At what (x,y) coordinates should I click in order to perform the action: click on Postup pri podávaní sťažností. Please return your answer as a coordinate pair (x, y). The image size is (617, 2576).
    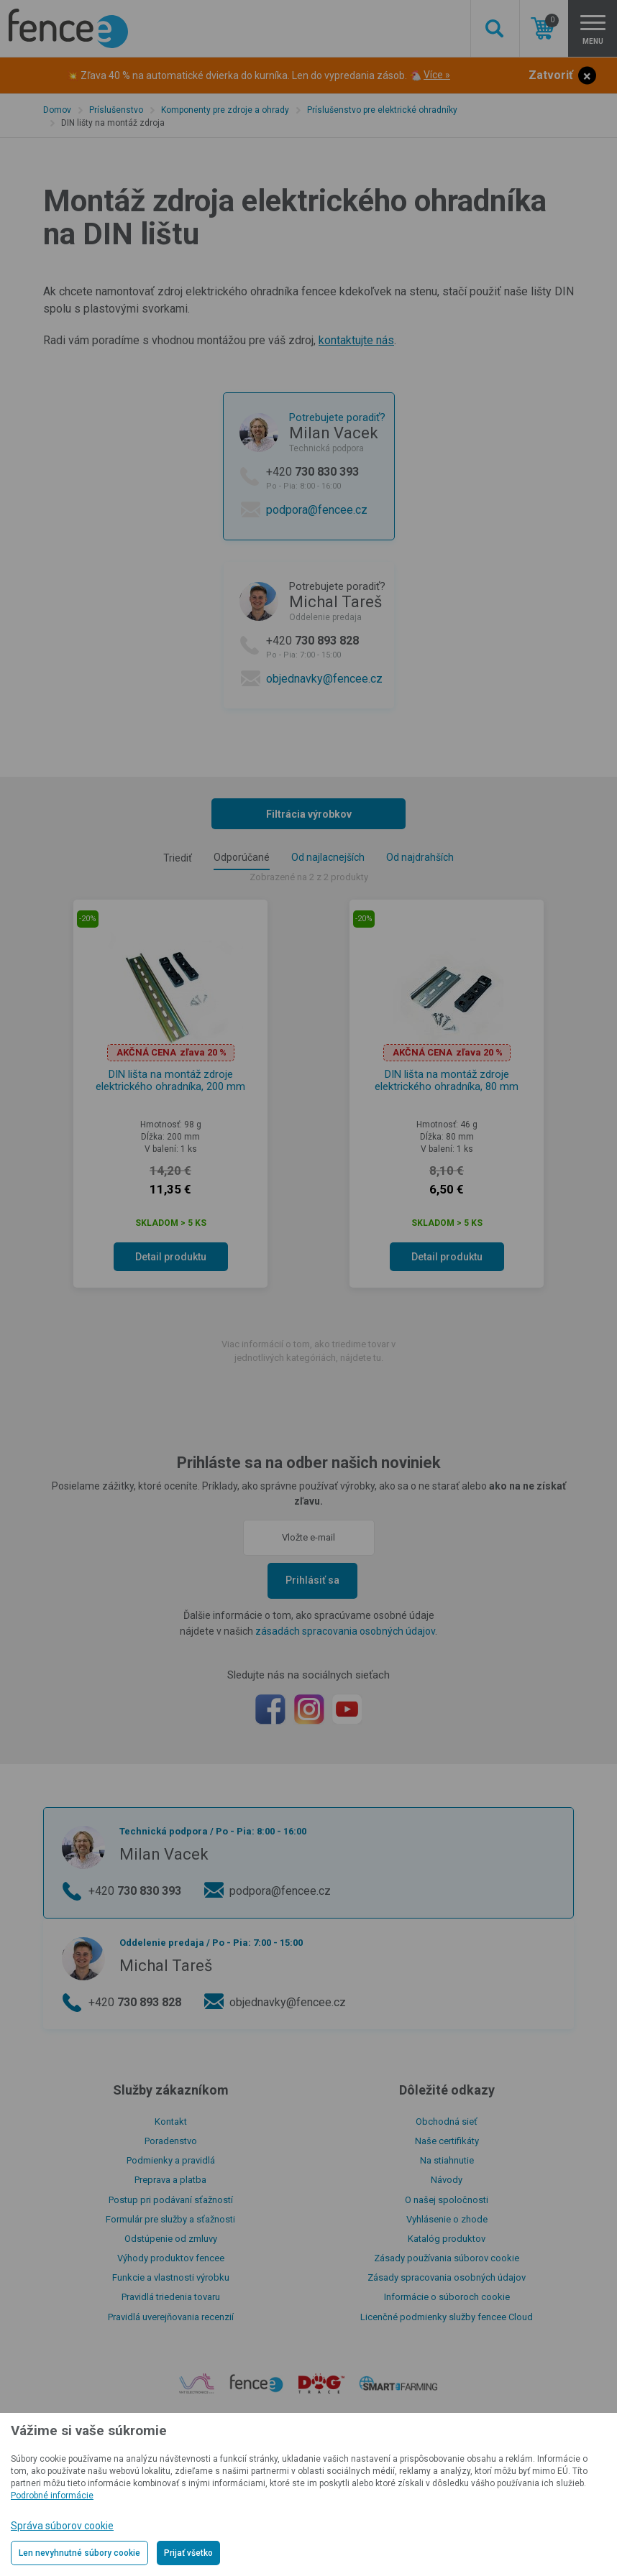
    Looking at the image, I should click on (171, 2199).